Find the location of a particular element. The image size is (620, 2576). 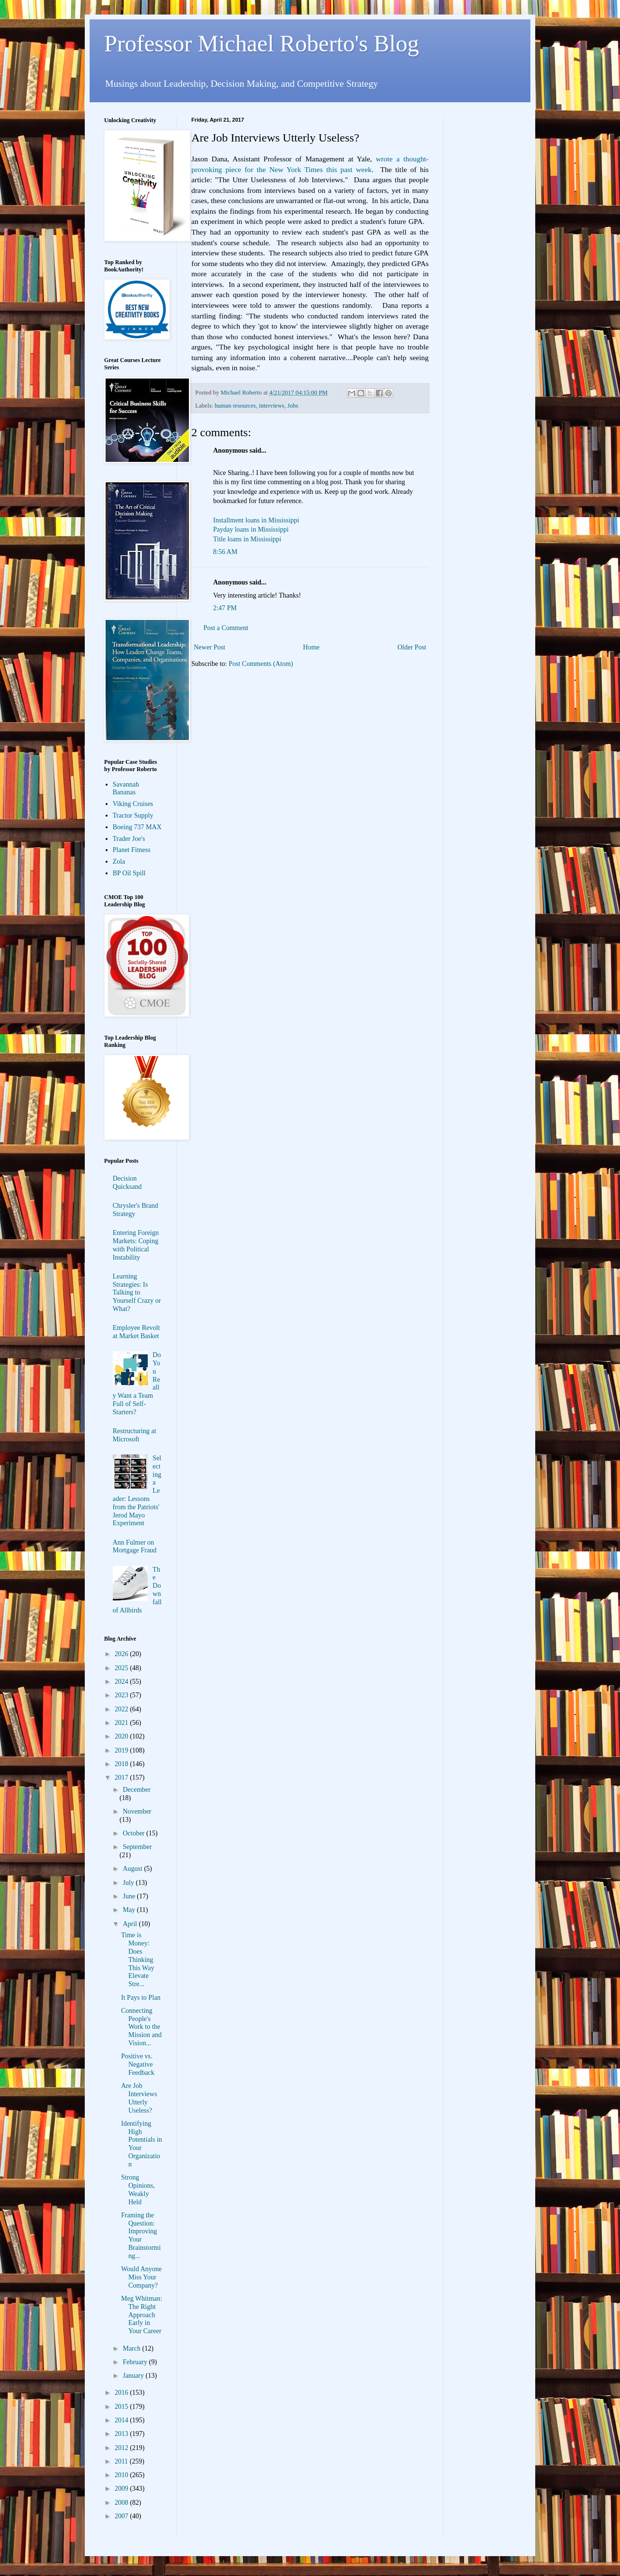

Newer Post is located at coordinates (209, 647).